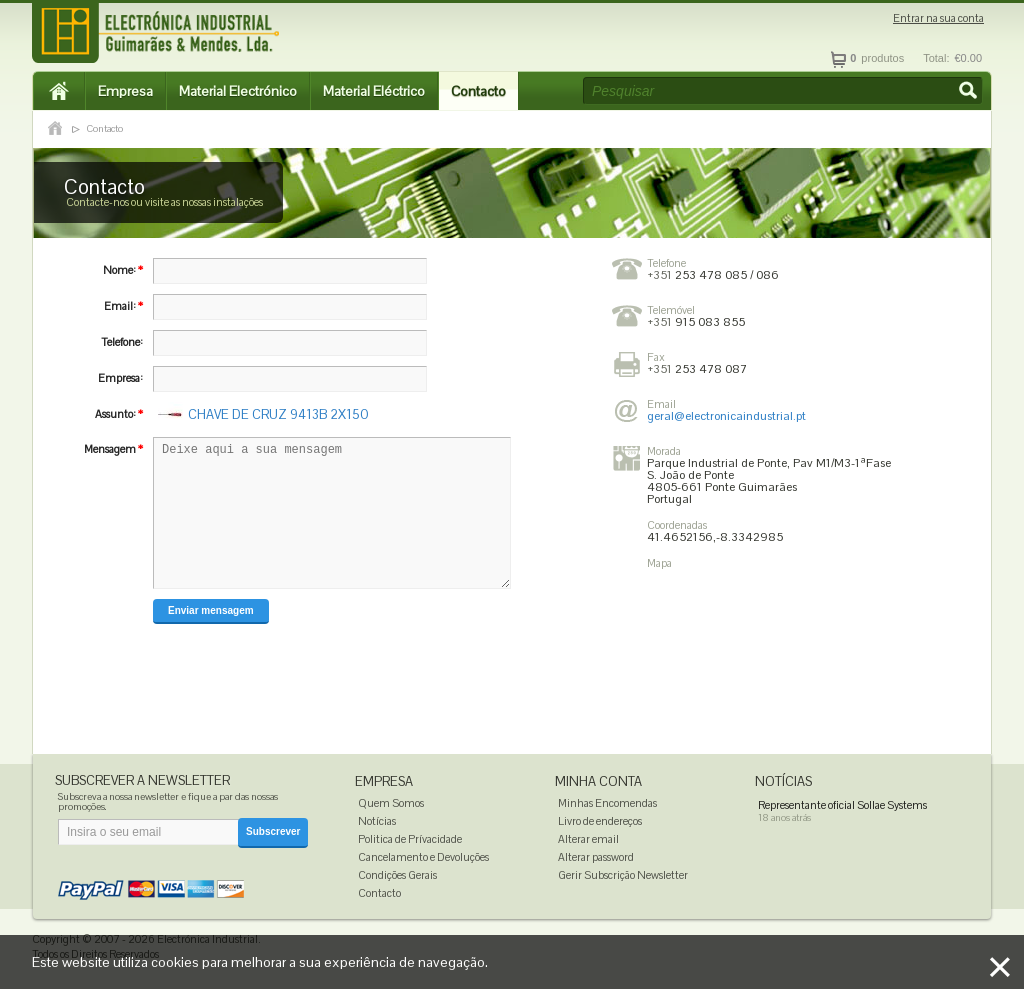  I want to click on geral@electronicaindustrial.pt, so click(726, 416).